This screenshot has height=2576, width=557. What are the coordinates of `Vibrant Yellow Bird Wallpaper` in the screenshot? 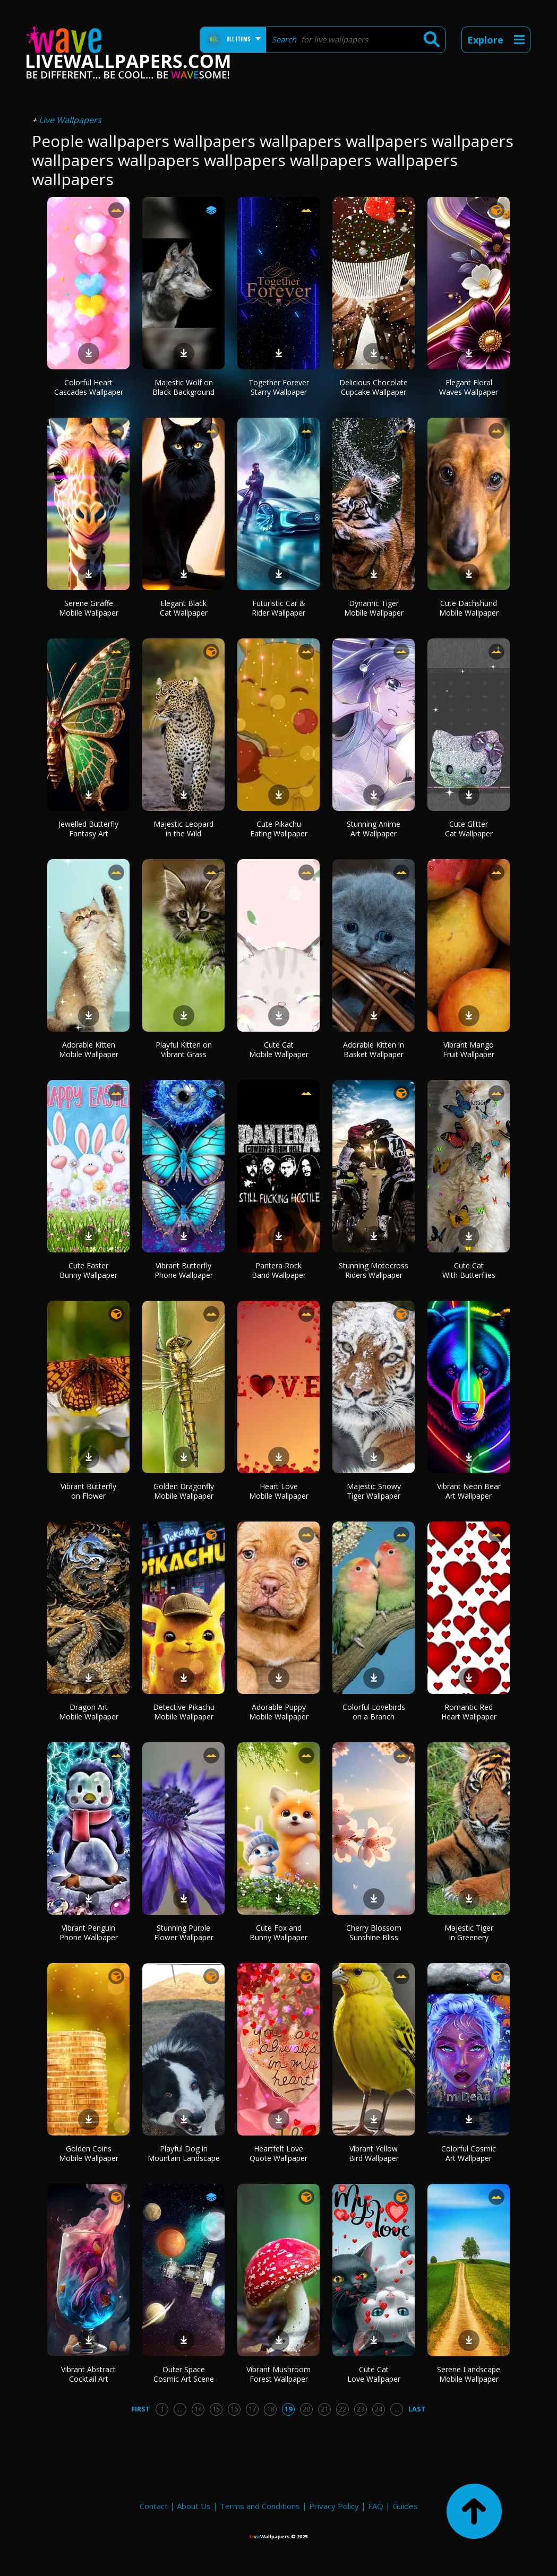 It's located at (374, 2153).